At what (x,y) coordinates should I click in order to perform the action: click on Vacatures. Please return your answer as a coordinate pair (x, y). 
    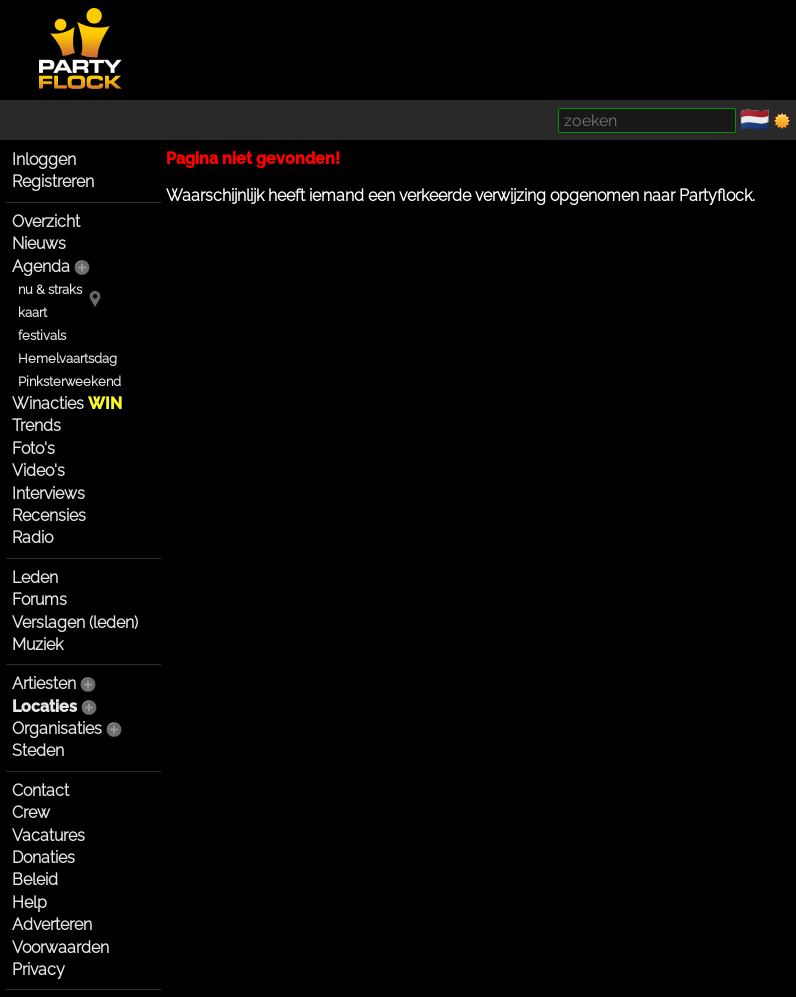
    Looking at the image, I should click on (48, 835).